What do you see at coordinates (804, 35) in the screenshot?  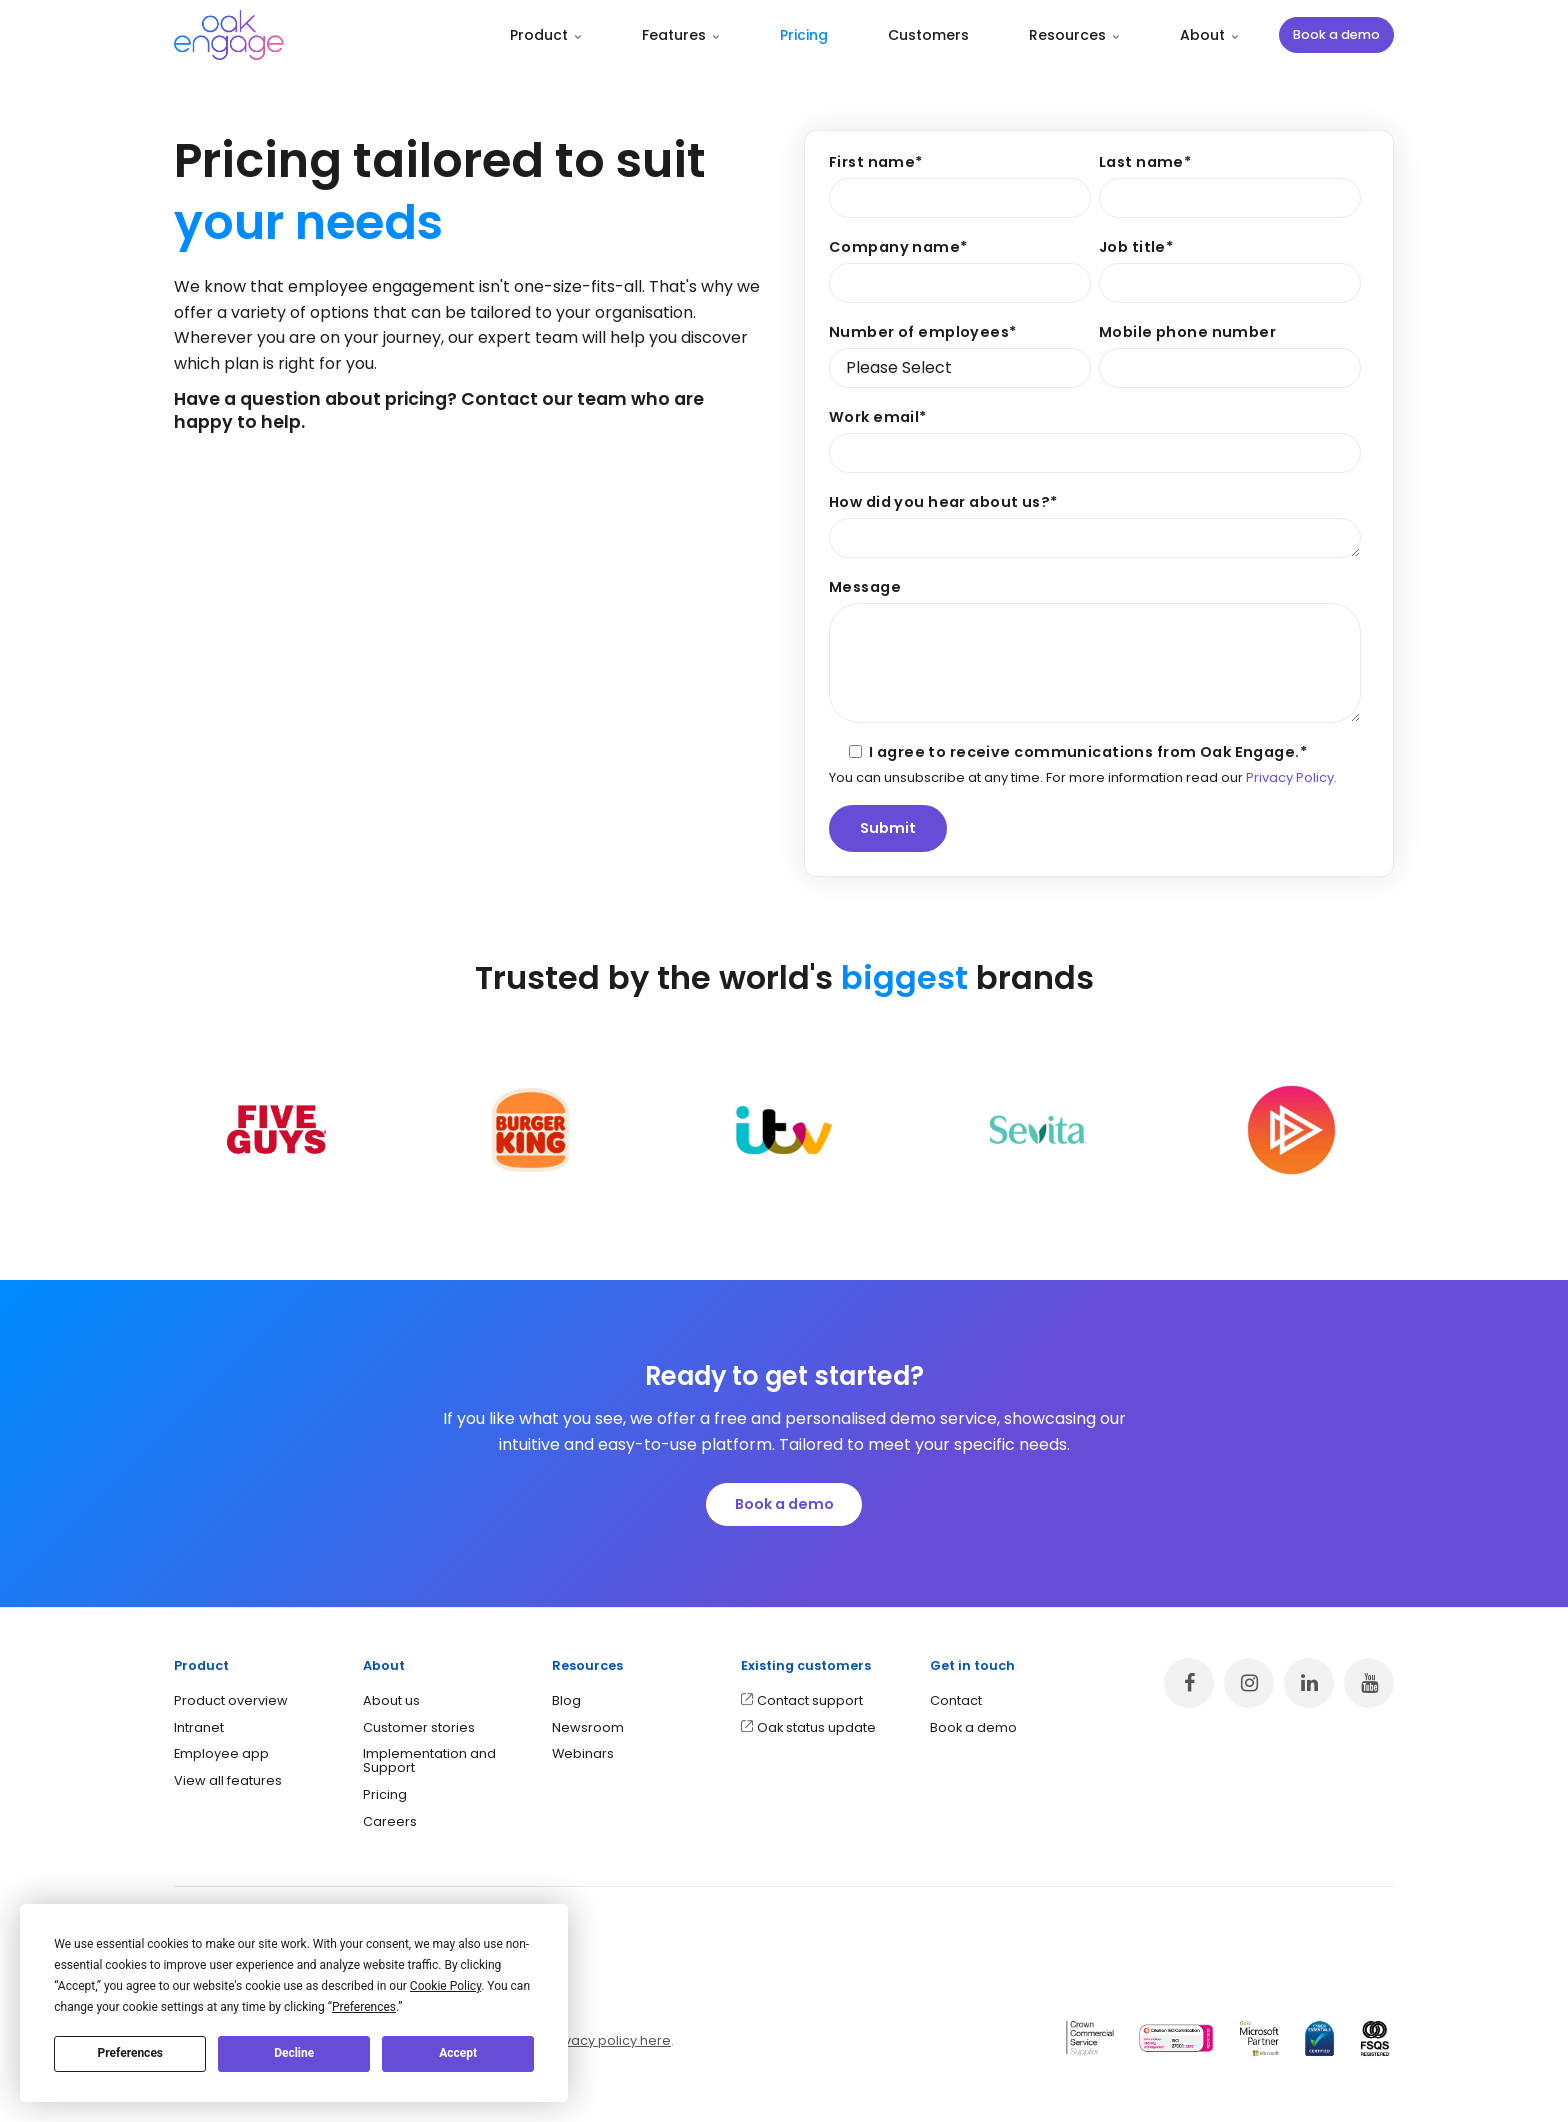 I see `Pricing` at bounding box center [804, 35].